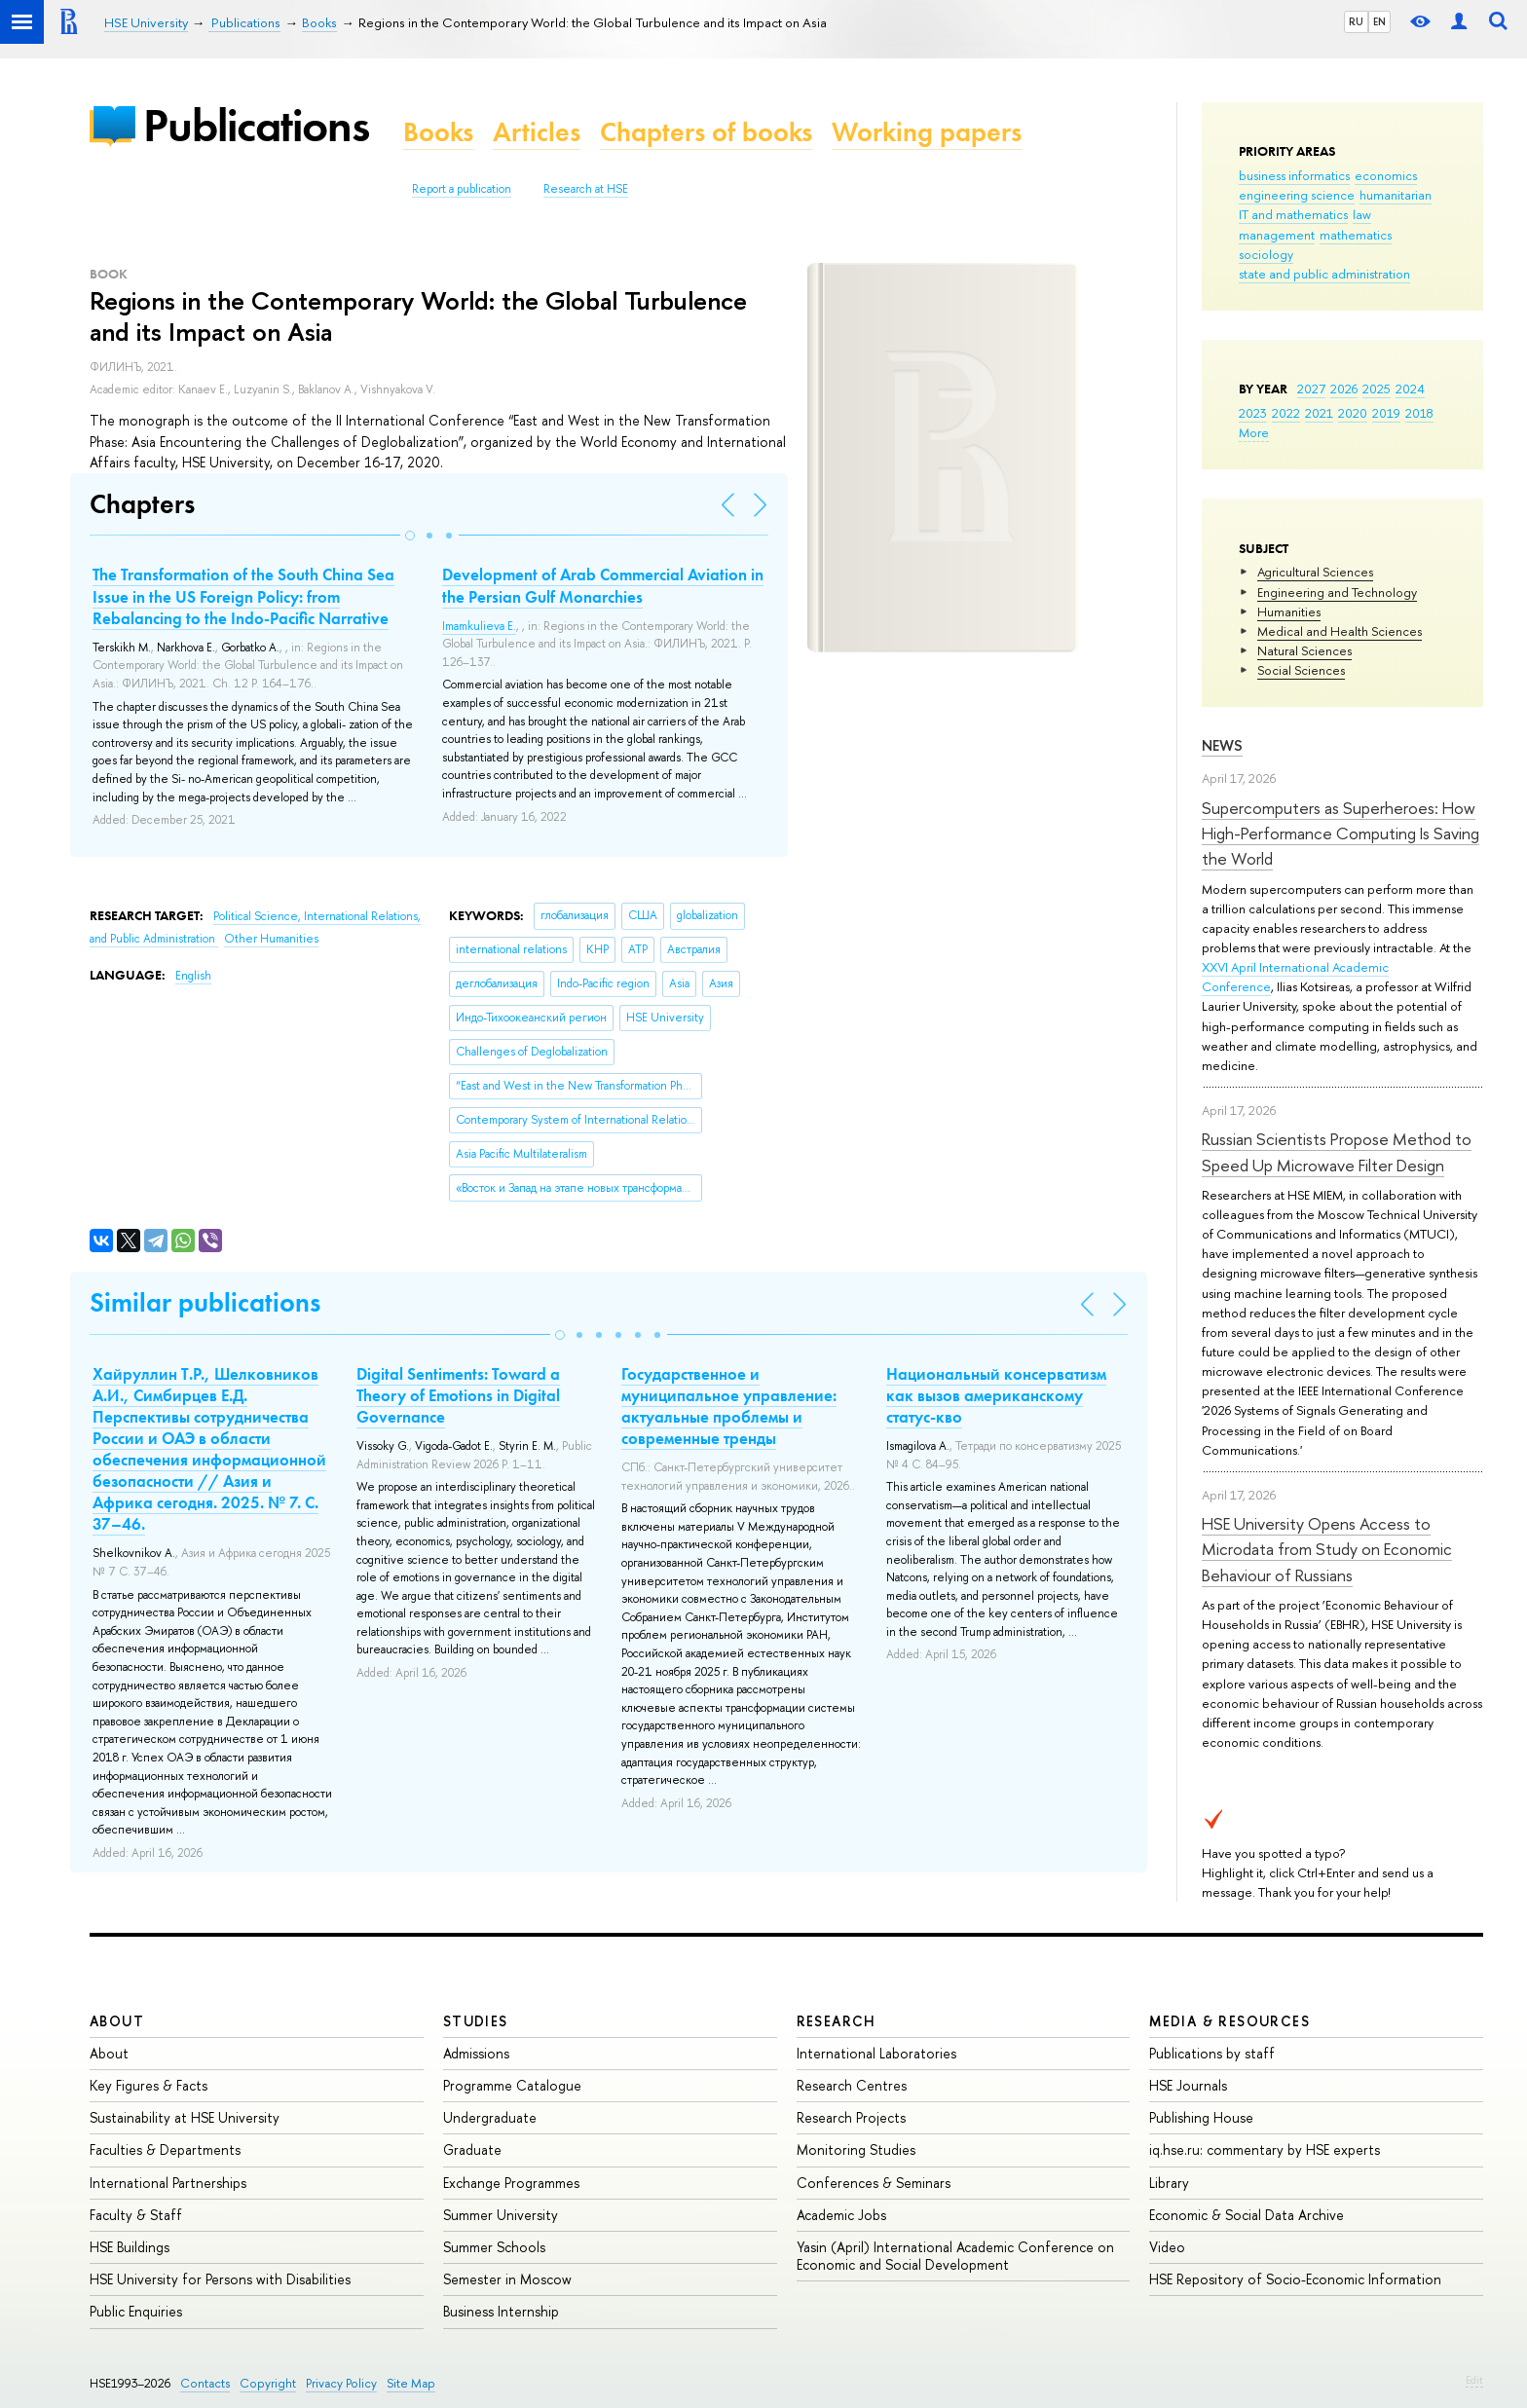 The width and height of the screenshot is (1527, 2408). I want to click on Working papers, so click(927, 132).